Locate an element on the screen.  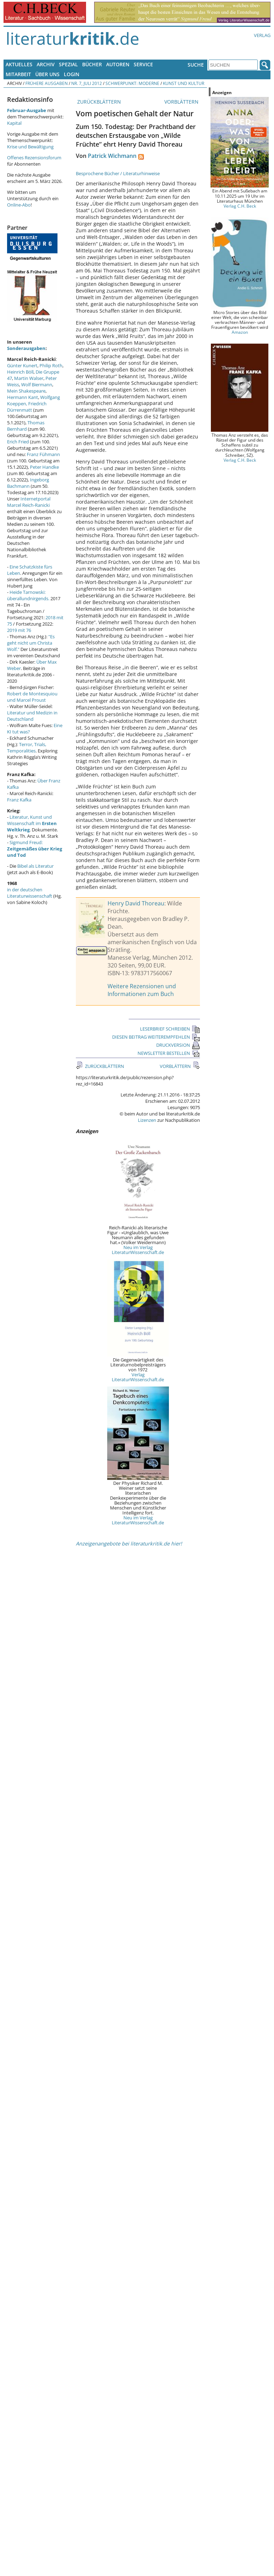
Besprochene Bücher / Literaturhinweise is located at coordinates (118, 173).